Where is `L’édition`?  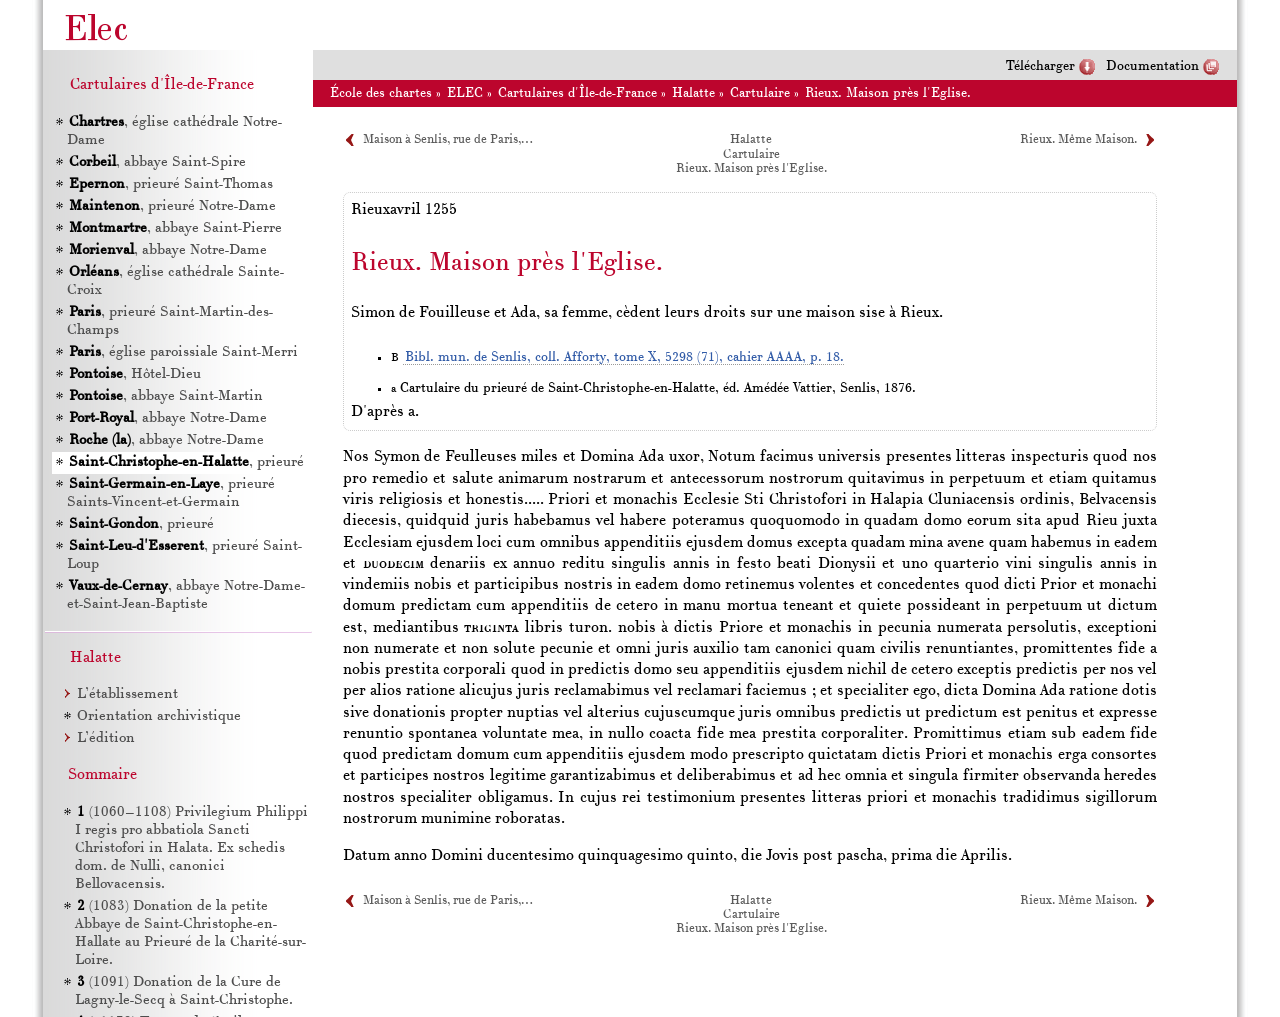 L’édition is located at coordinates (106, 738).